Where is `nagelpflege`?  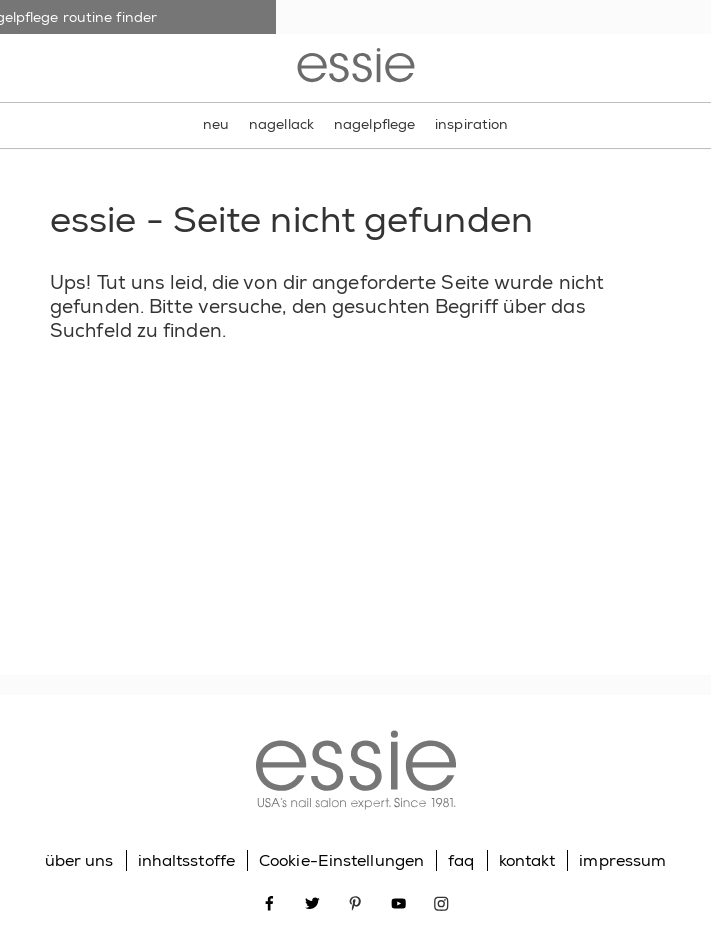
nagelpflege is located at coordinates (374, 124).